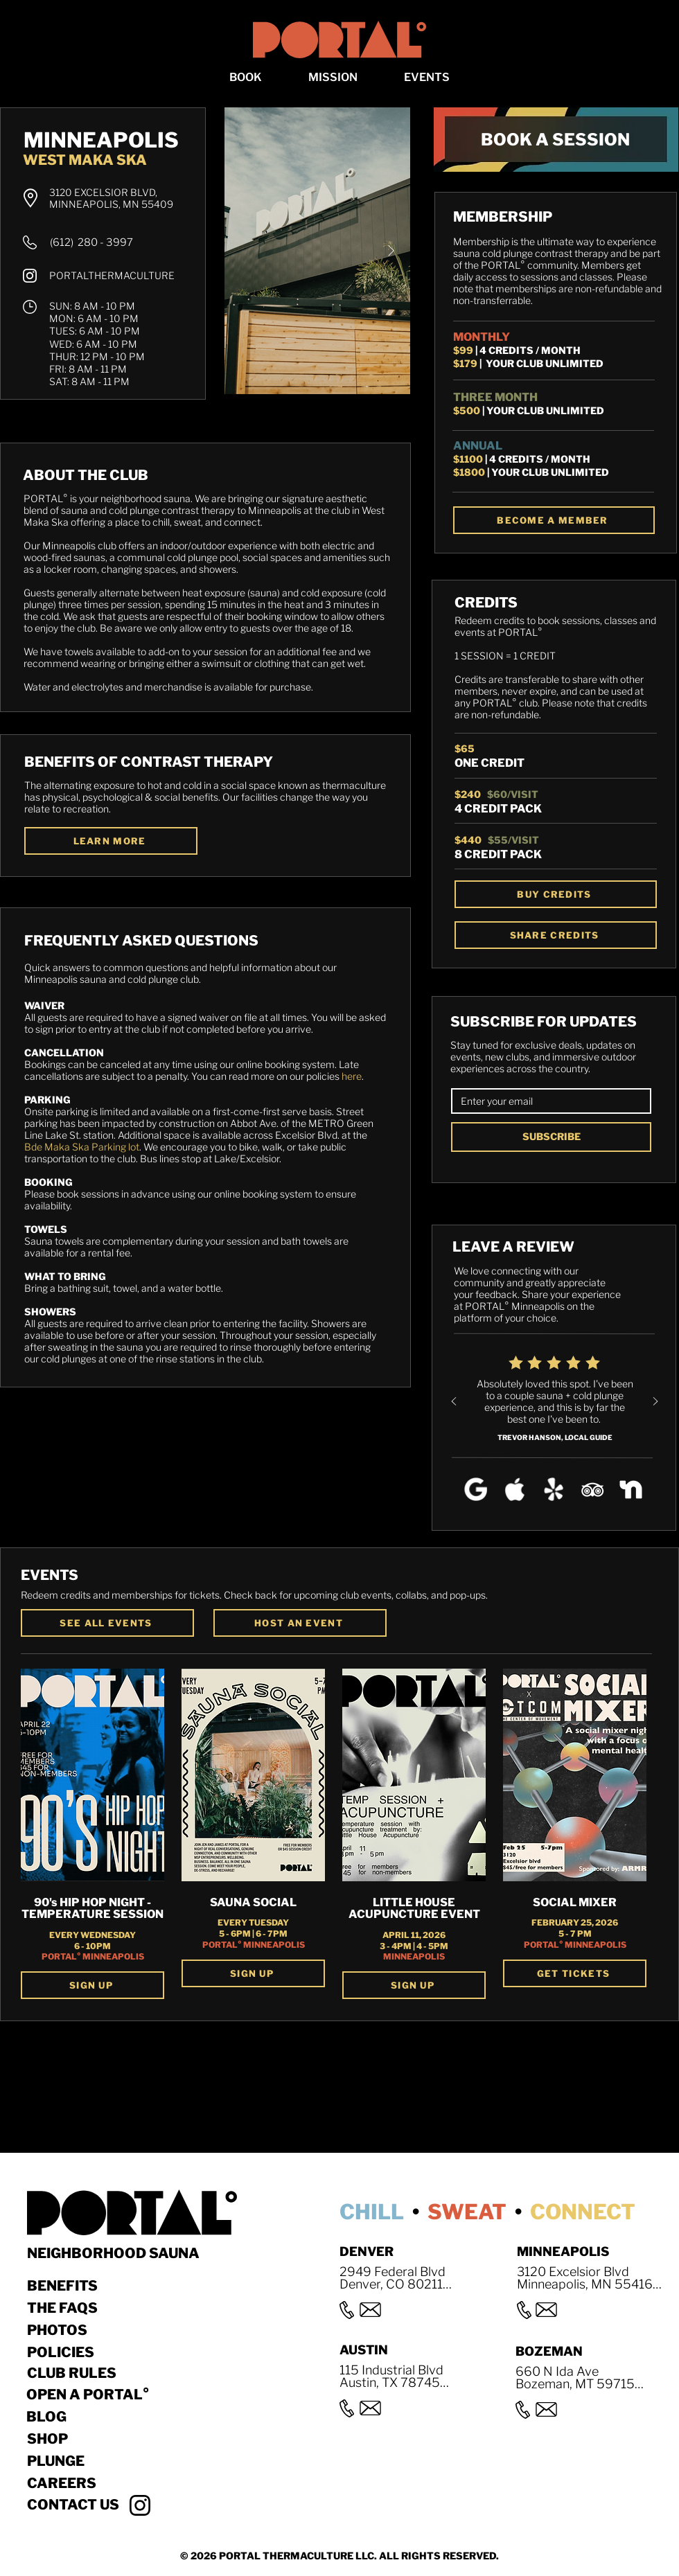 The image size is (679, 2576). What do you see at coordinates (556, 894) in the screenshot?
I see `[BUY CREDITS]` at bounding box center [556, 894].